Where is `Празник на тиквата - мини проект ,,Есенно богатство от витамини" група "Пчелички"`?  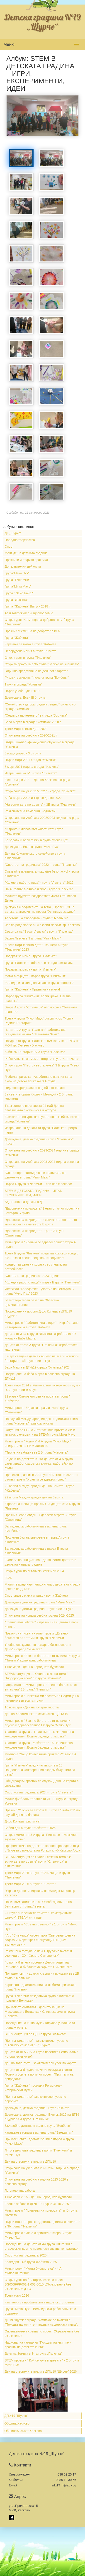
Празник на тиквата - мини проект ,,Есенно богатство от витамини" група "Пчелички" is located at coordinates (36, 1636).